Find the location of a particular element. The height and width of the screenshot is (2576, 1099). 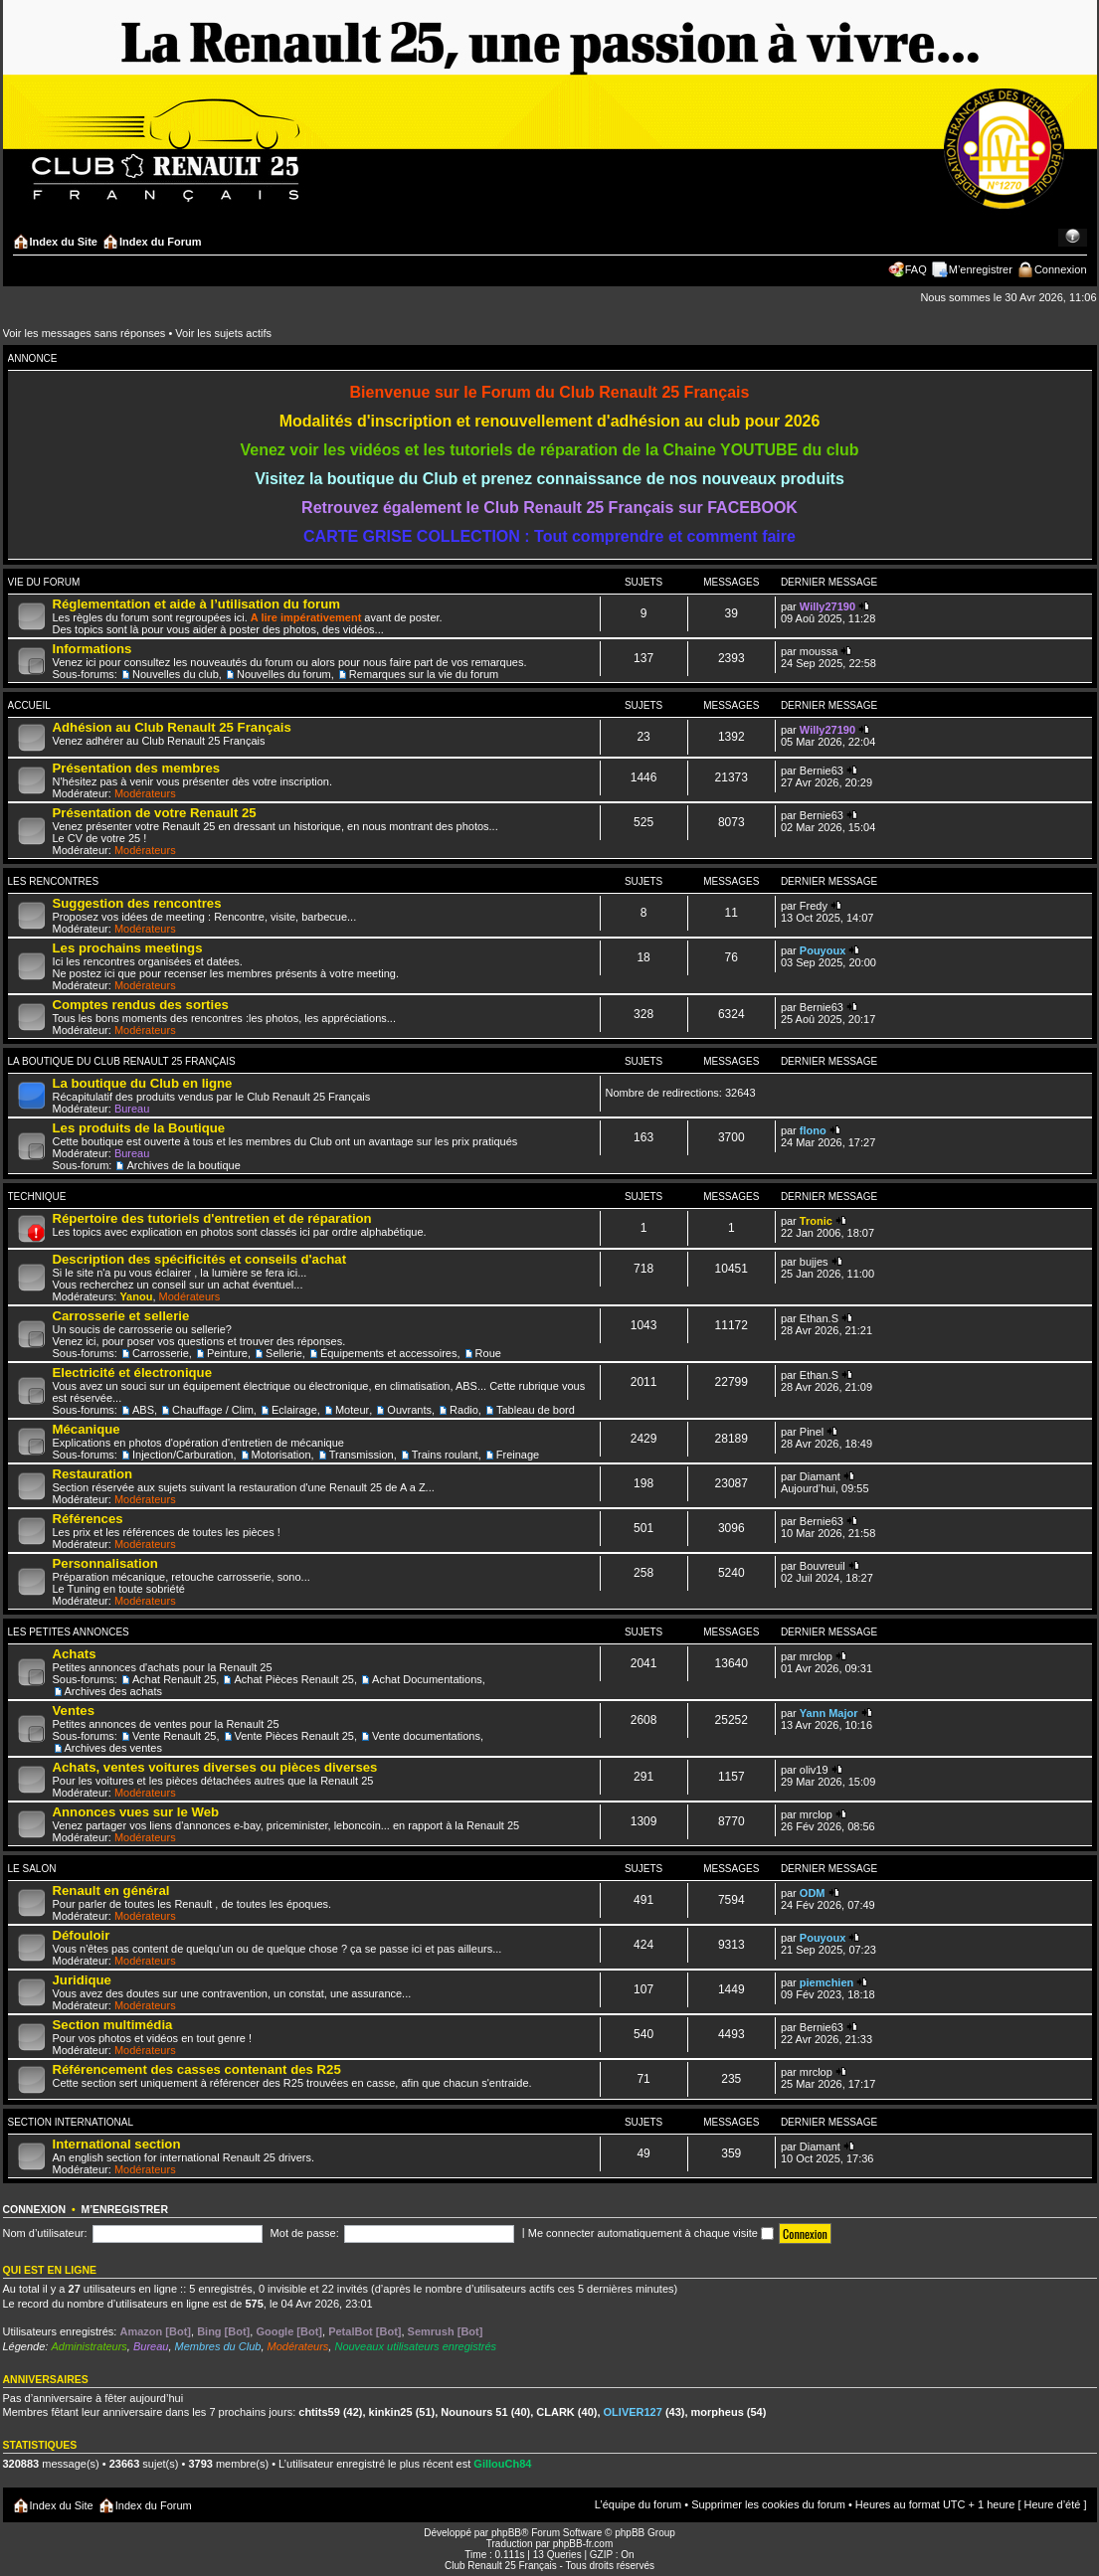

Modérateurs is located at coordinates (145, 793).